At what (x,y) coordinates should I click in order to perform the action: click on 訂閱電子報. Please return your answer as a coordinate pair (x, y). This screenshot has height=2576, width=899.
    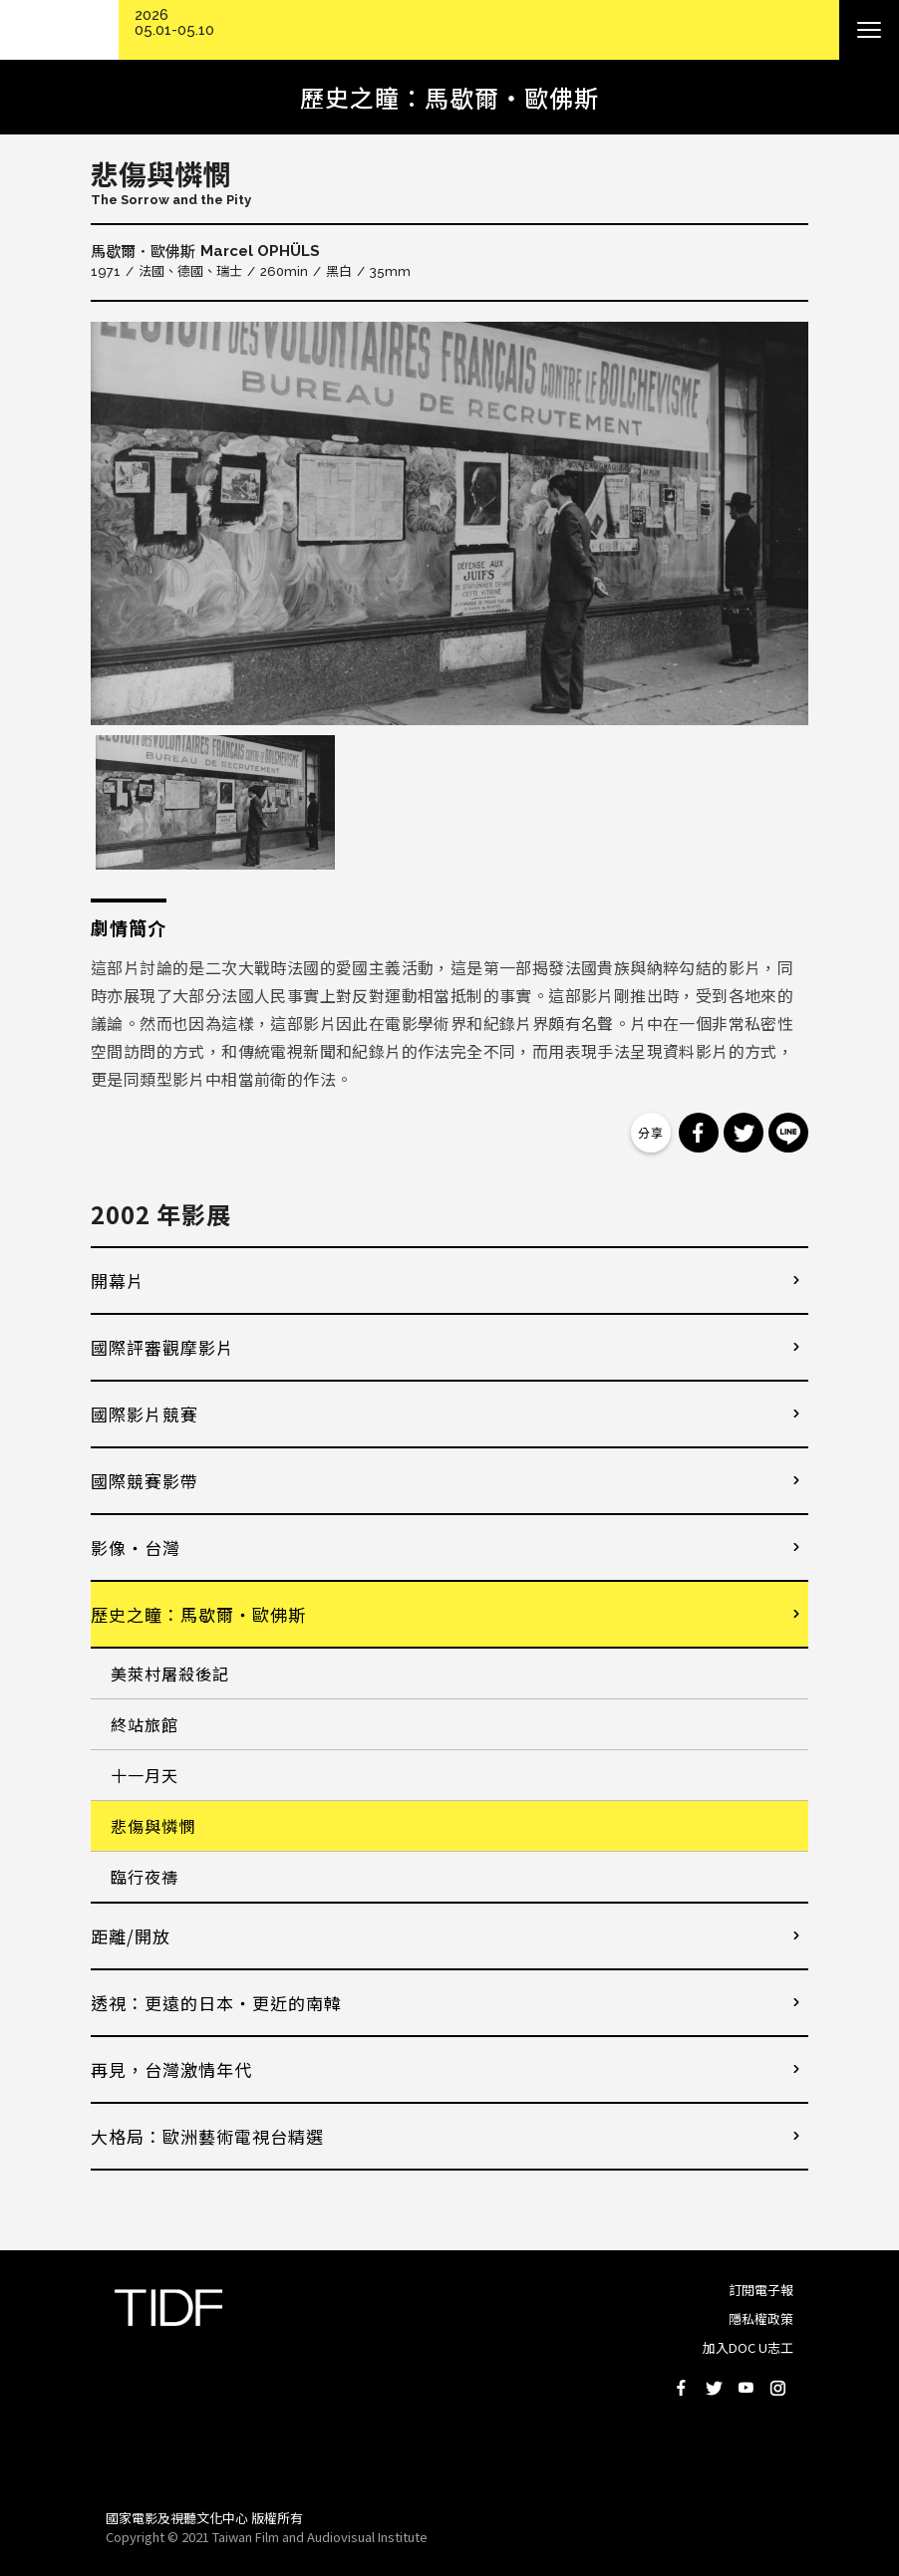
    Looking at the image, I should click on (761, 2289).